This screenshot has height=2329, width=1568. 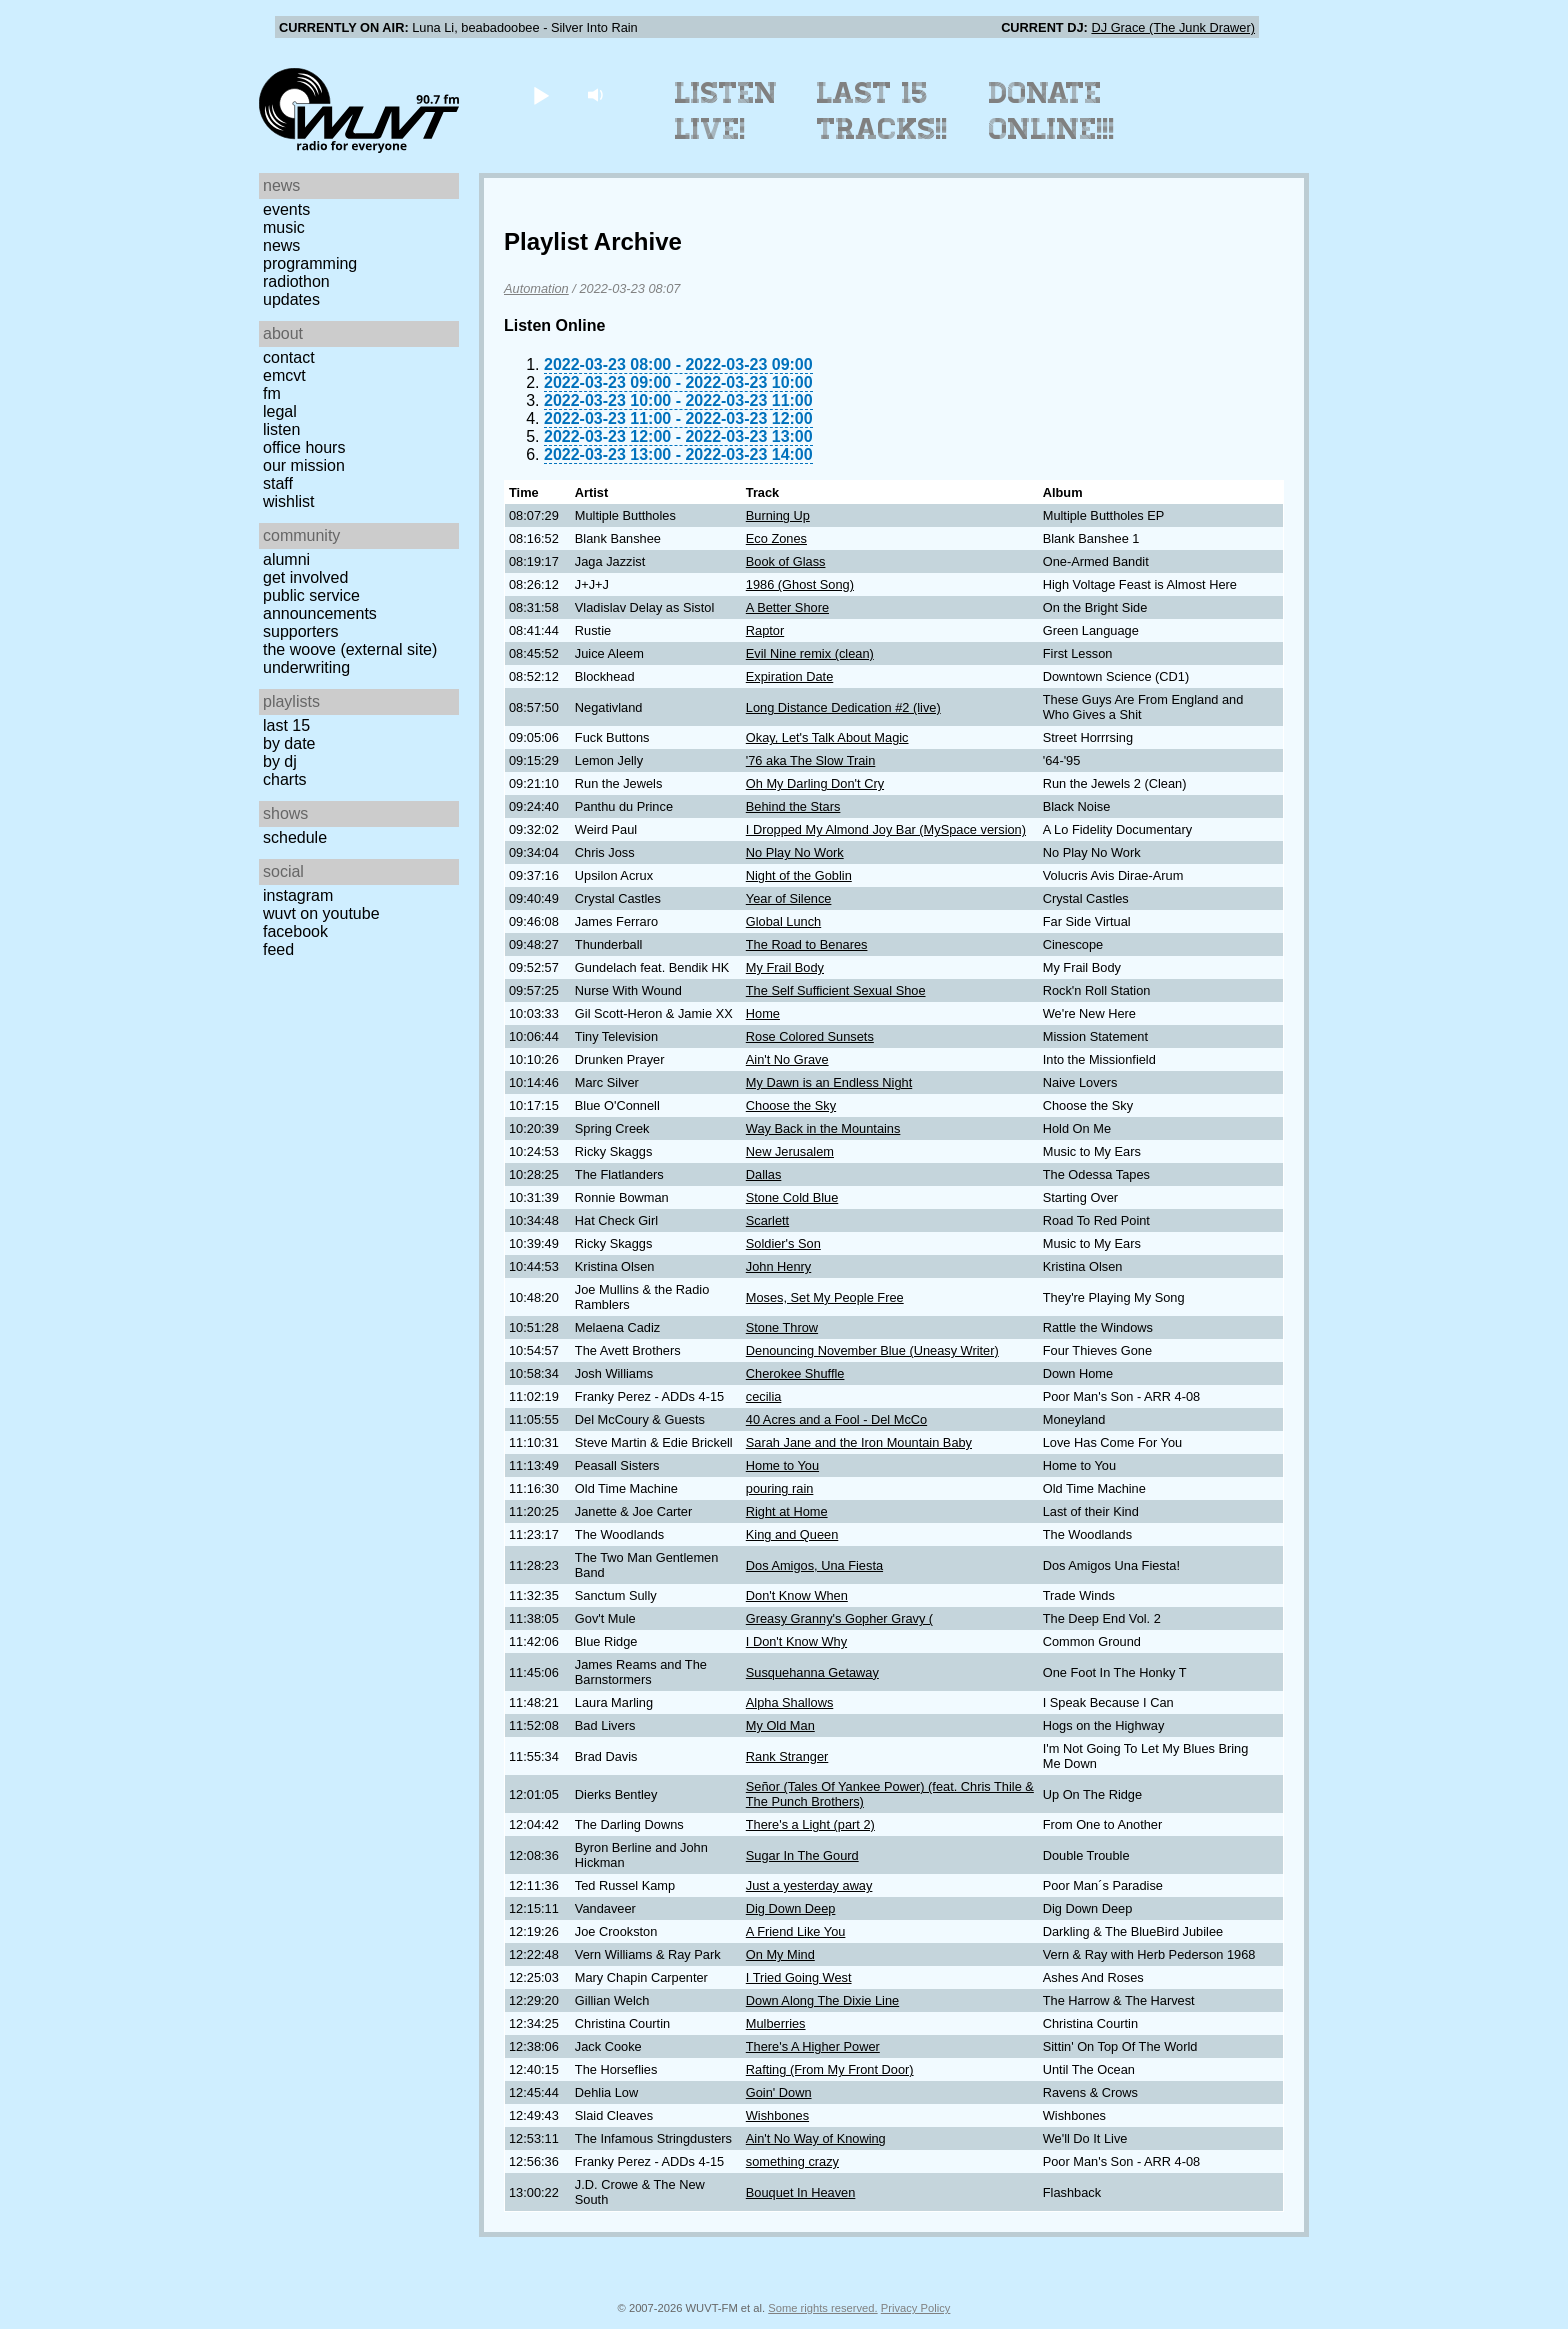 I want to click on Public Service Announcements, so click(x=320, y=604).